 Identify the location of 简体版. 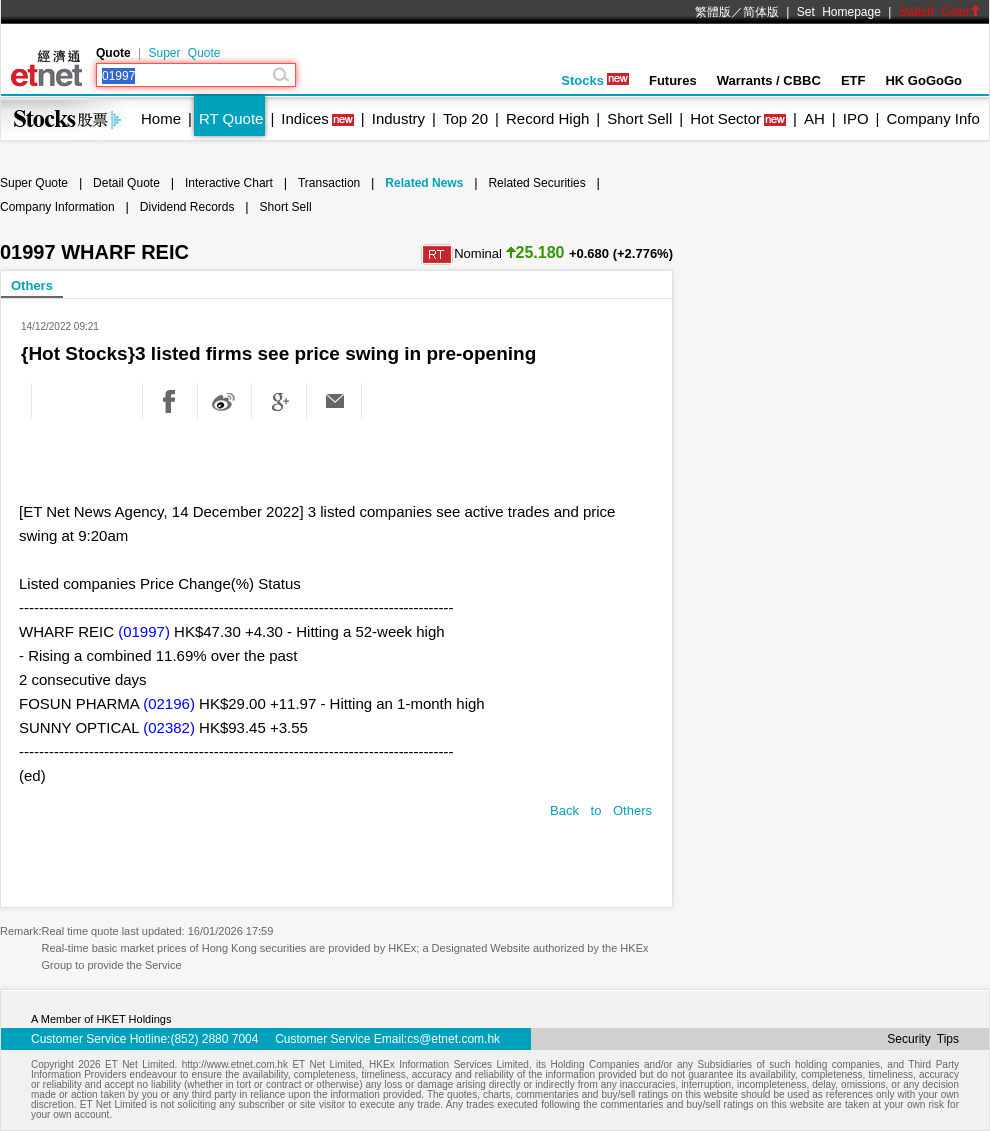
(761, 12).